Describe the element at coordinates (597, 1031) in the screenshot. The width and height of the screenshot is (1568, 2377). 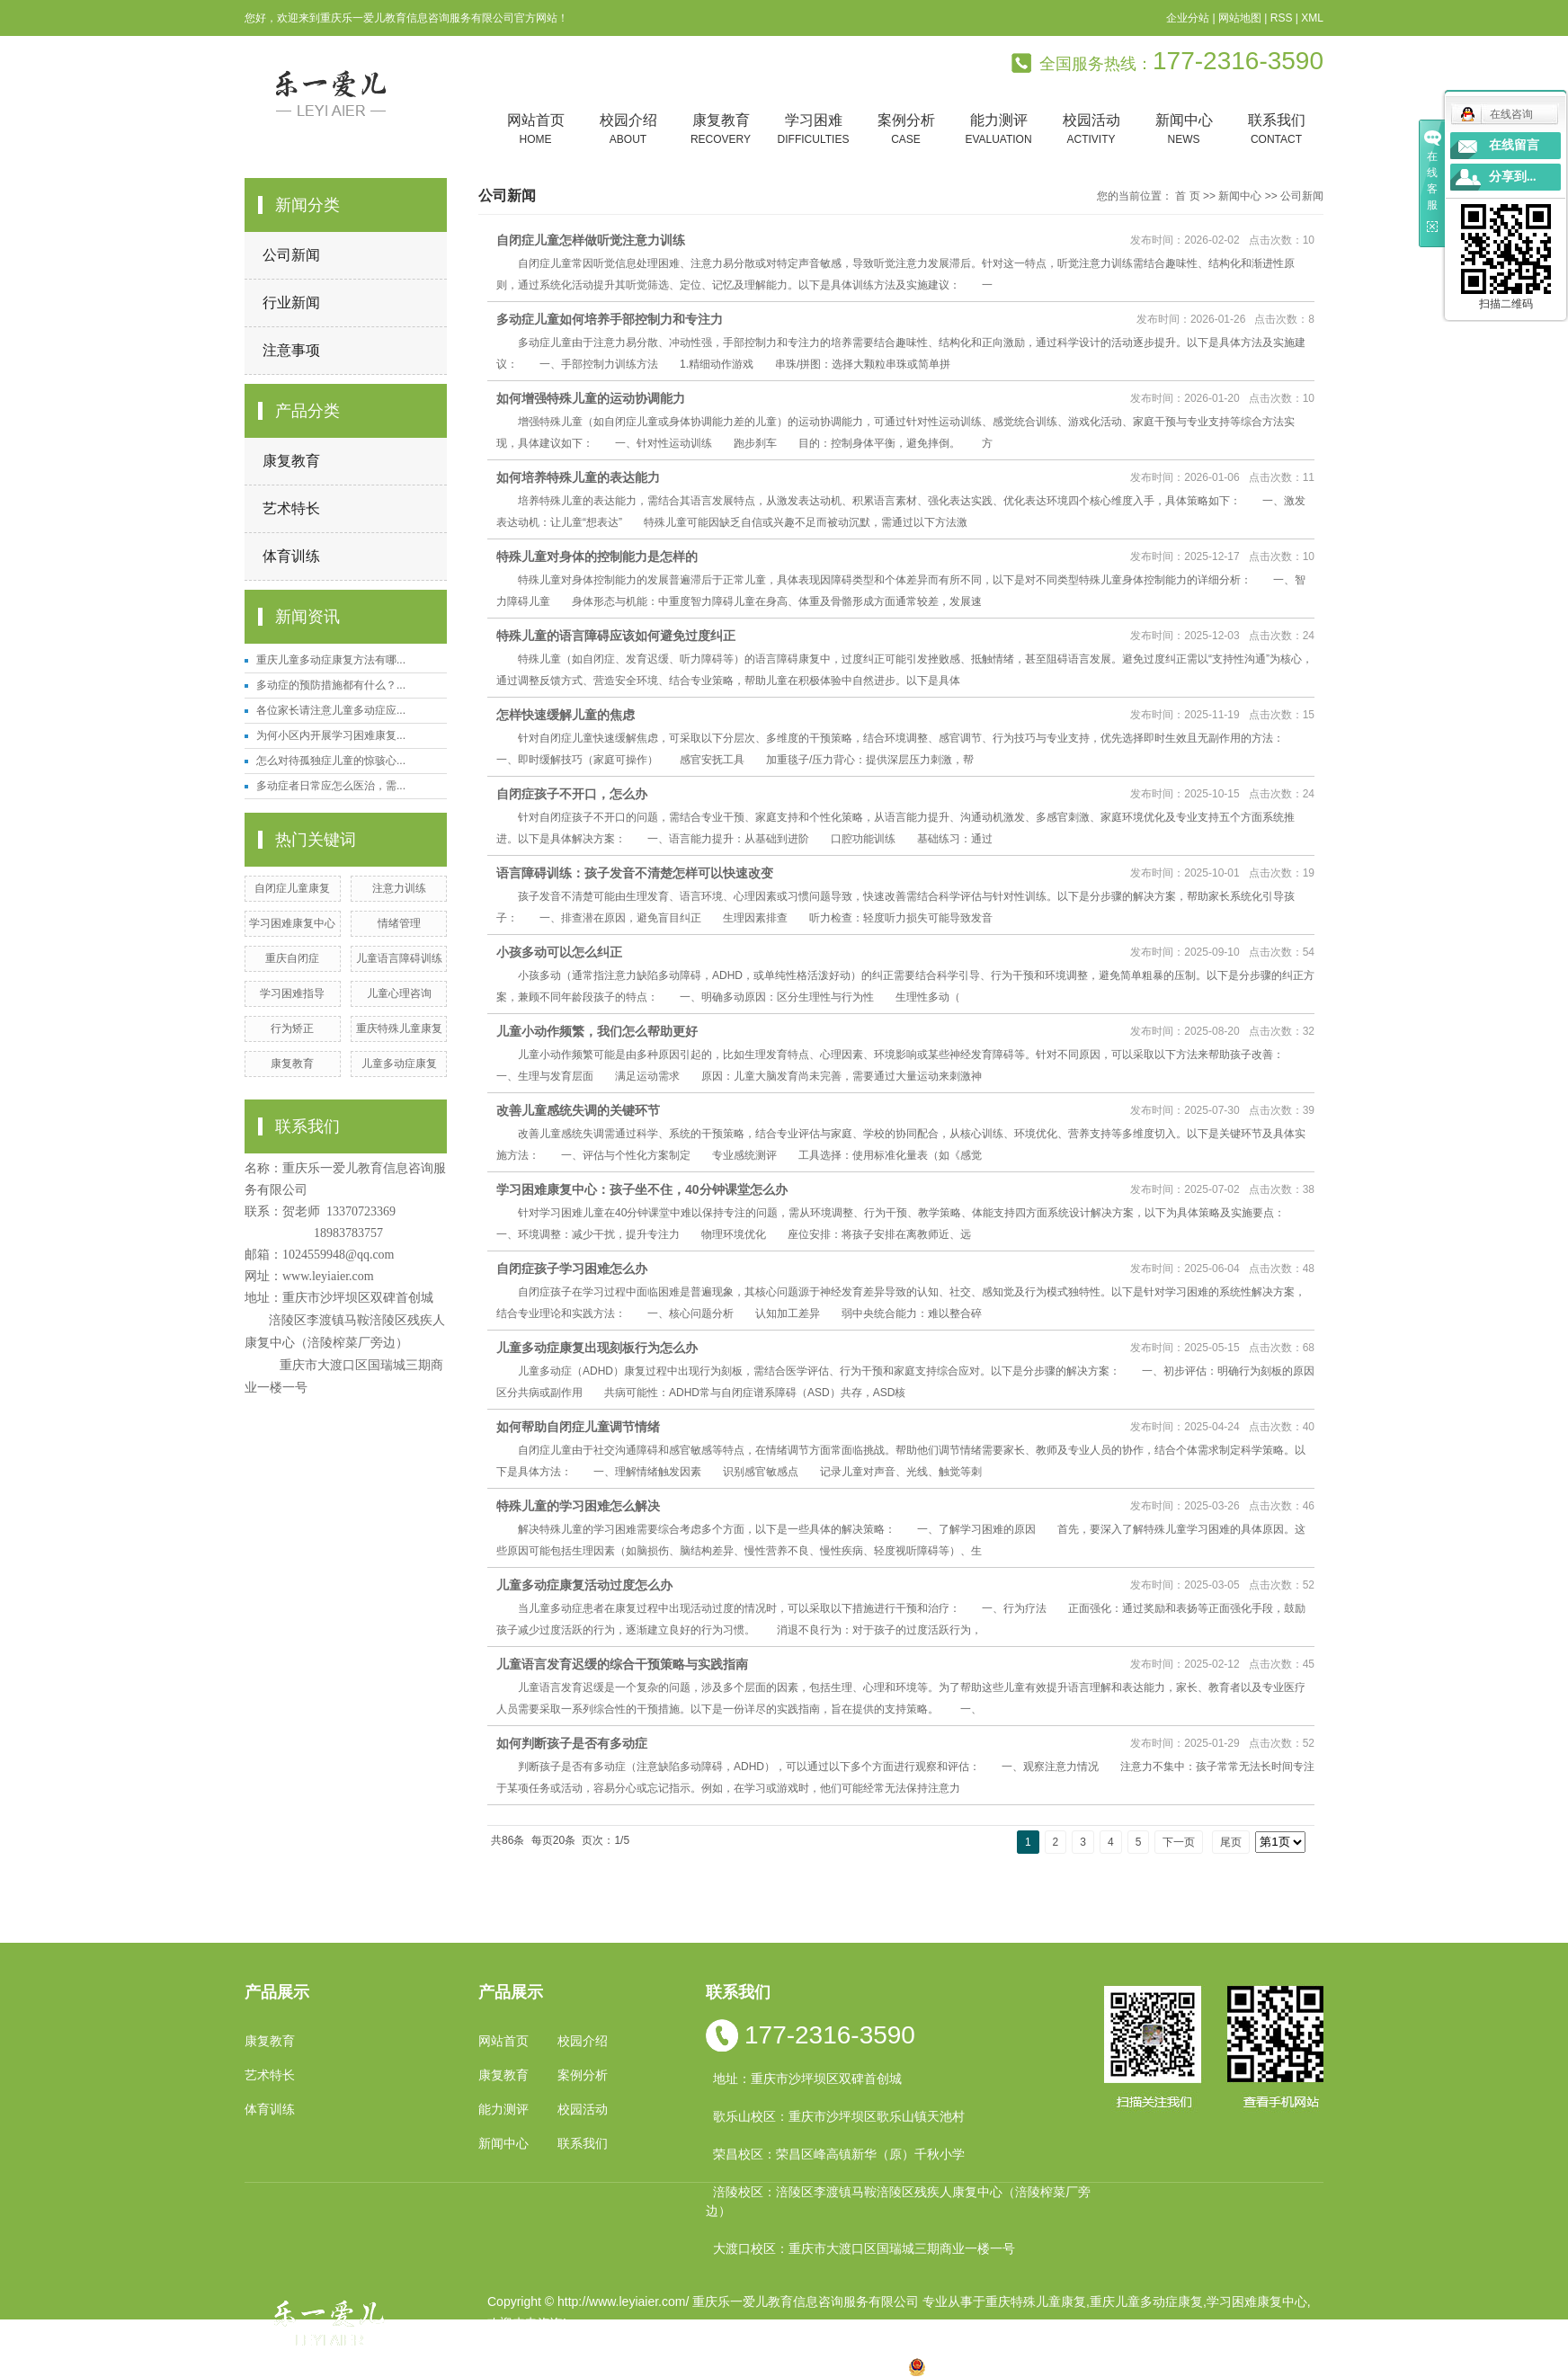
I see `儿童小动作频繁，我们怎么帮助更好` at that location.